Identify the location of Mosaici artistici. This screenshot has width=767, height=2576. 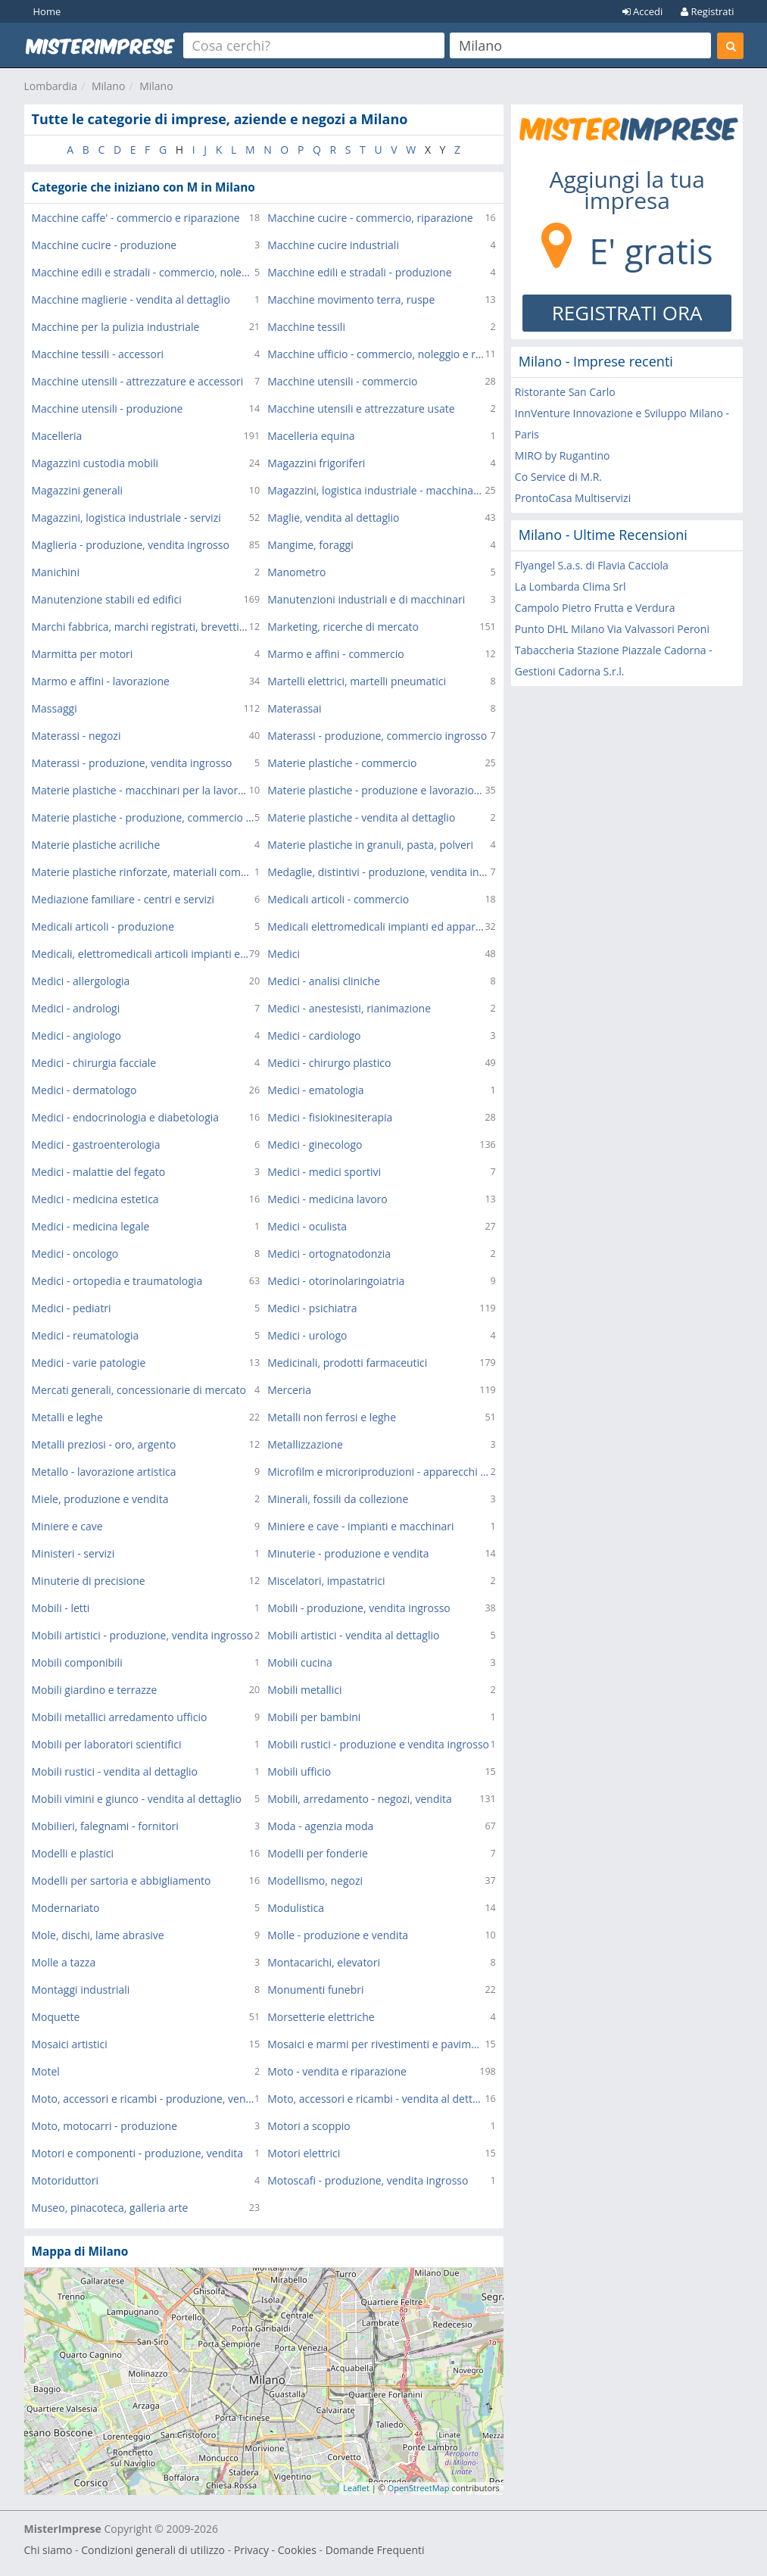
(70, 2044).